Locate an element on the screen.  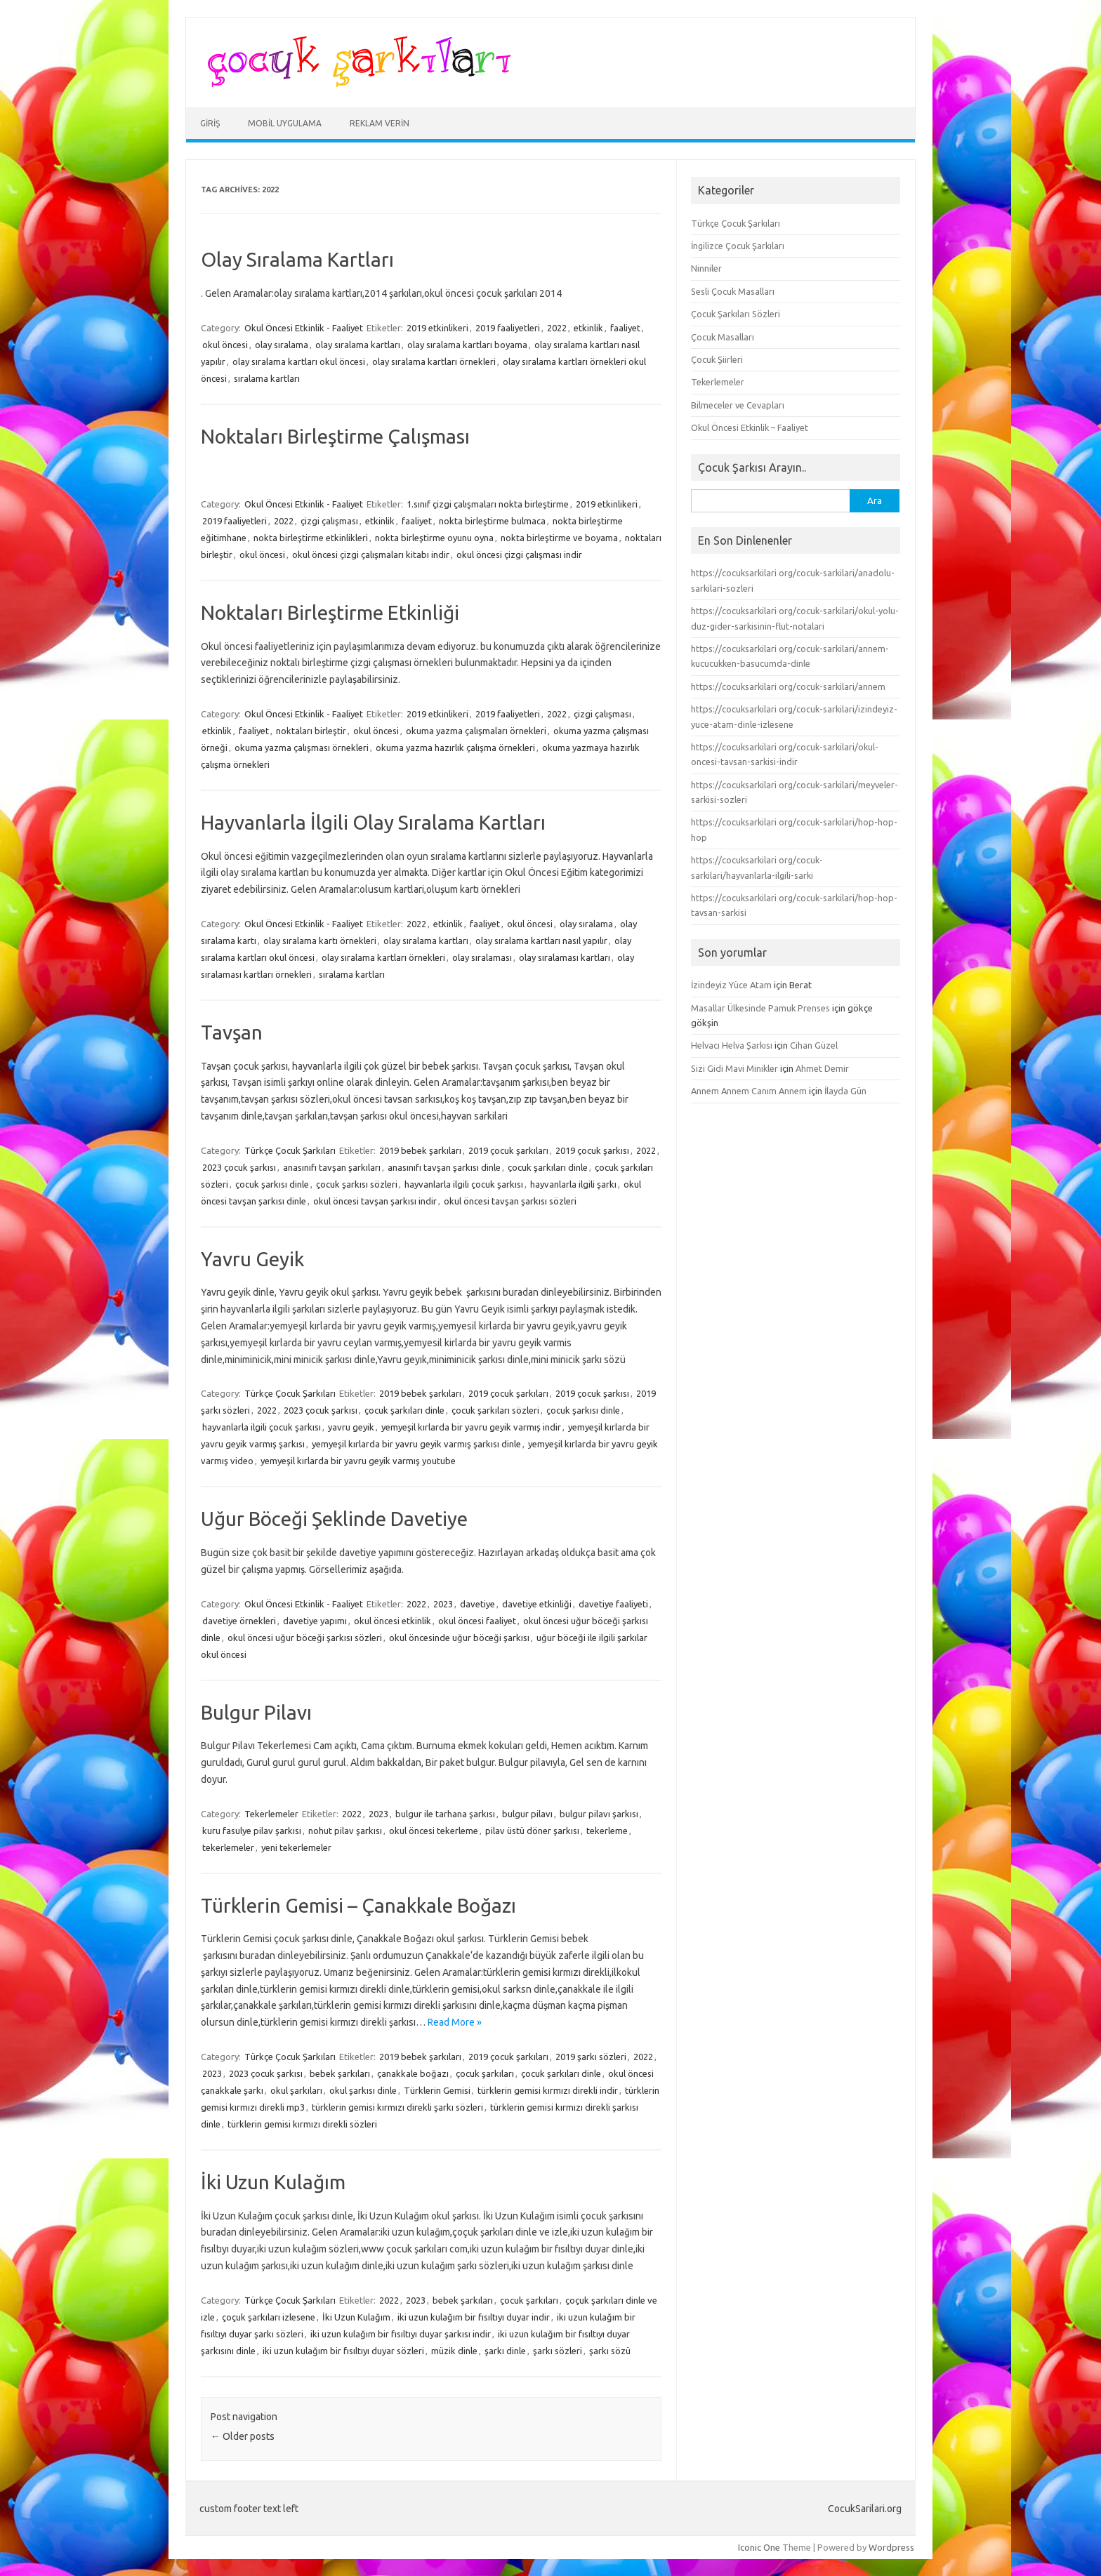
yemyeşil kırlarda bir yavru geyik varmış indir is located at coordinates (471, 1427).